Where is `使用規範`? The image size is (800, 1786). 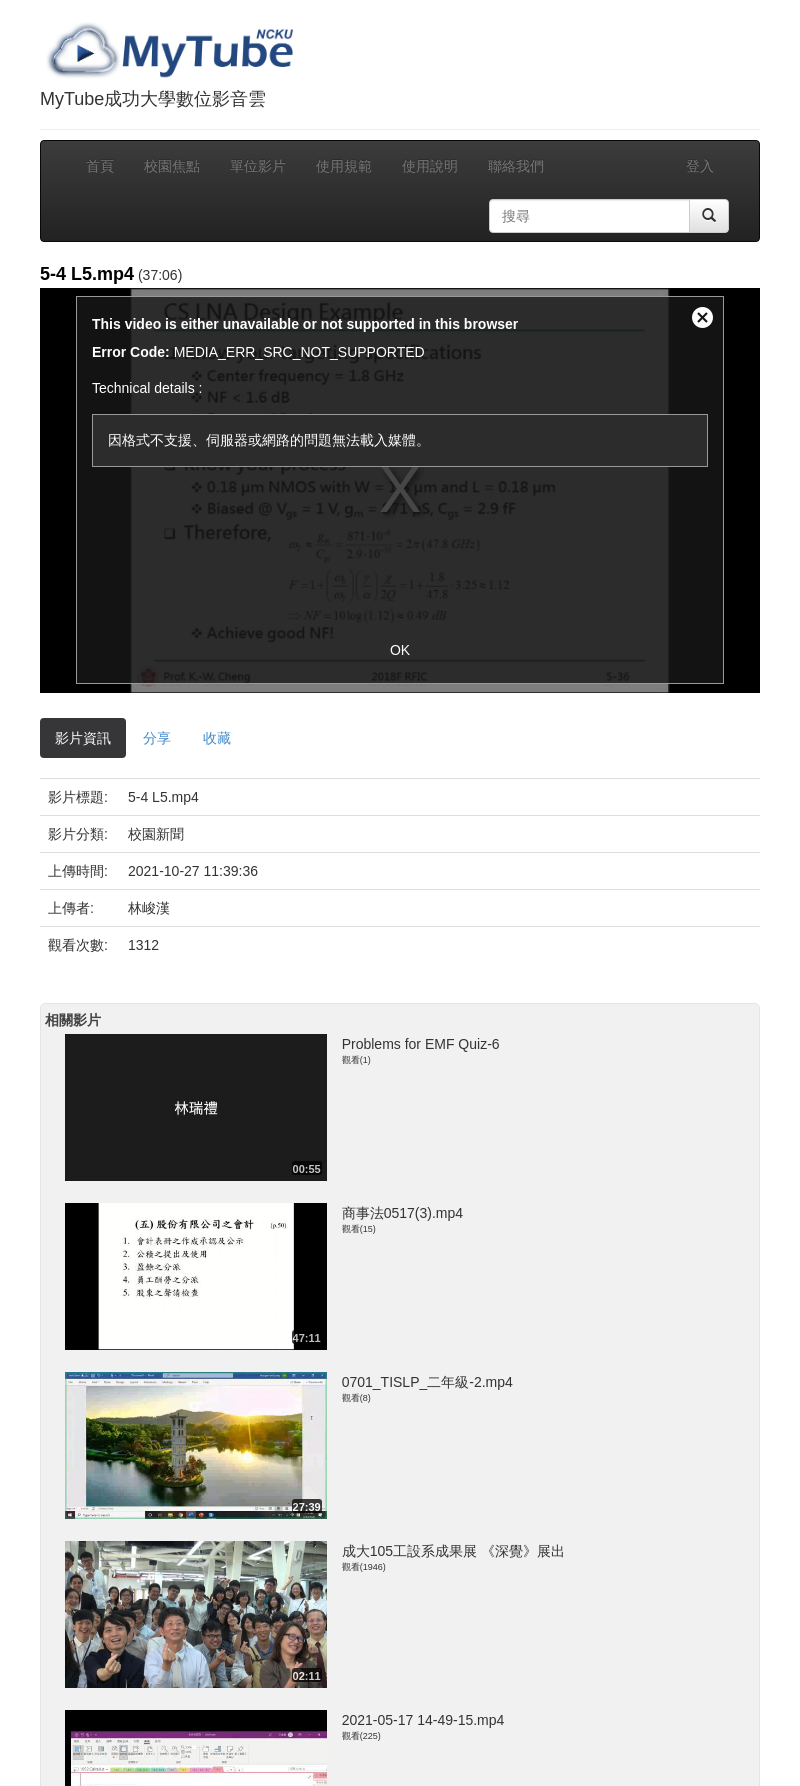 使用規範 is located at coordinates (344, 166).